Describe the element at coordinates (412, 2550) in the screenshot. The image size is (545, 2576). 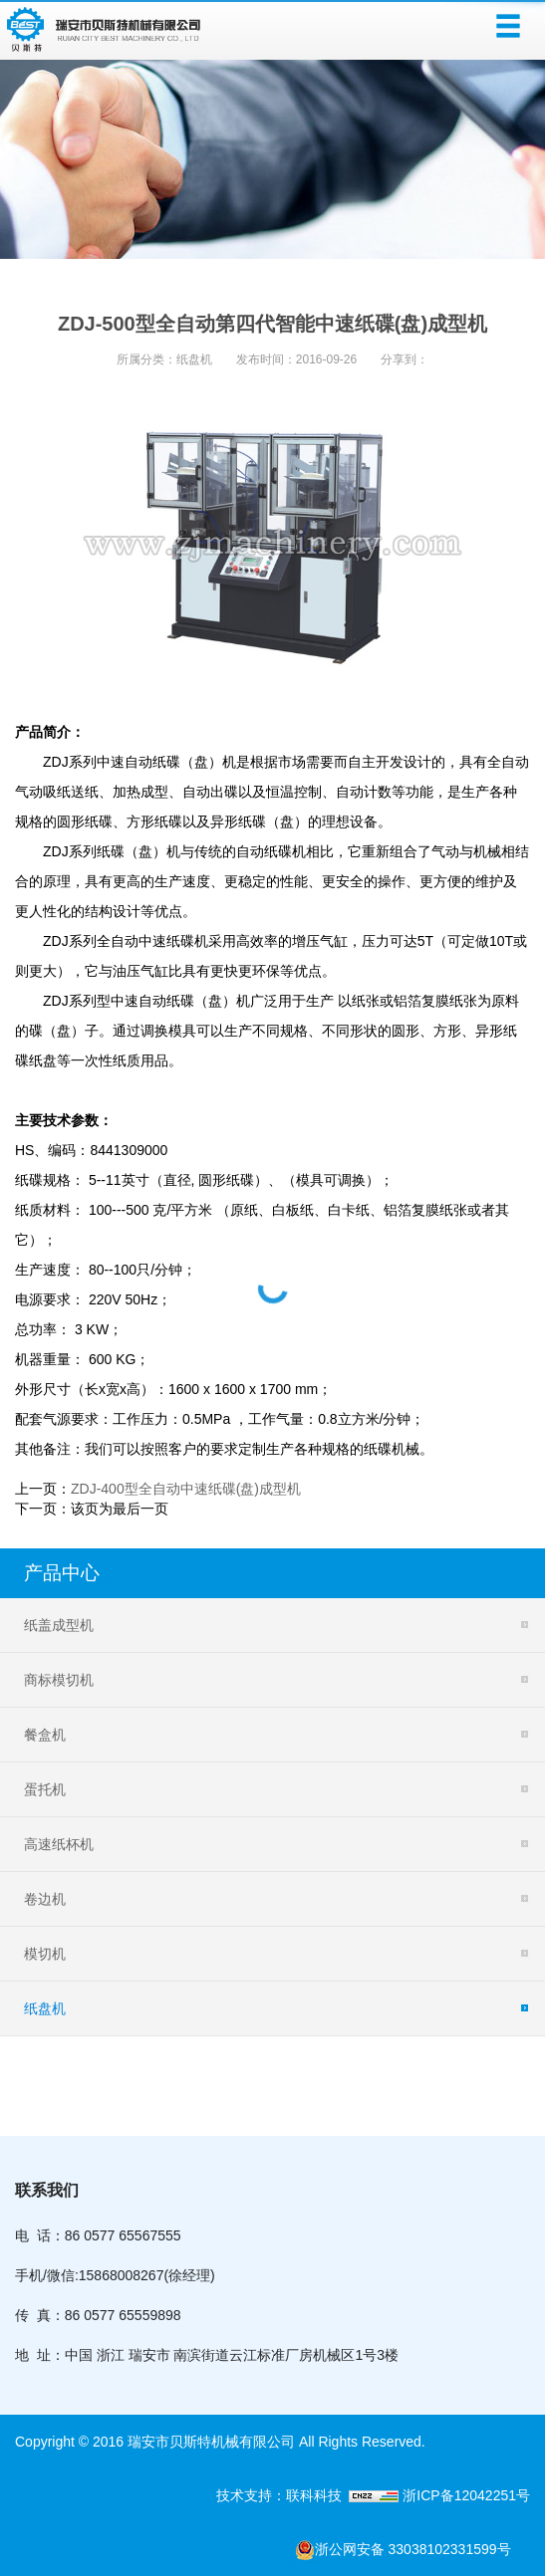
I see `浙公网安备 33038102331599号` at that location.